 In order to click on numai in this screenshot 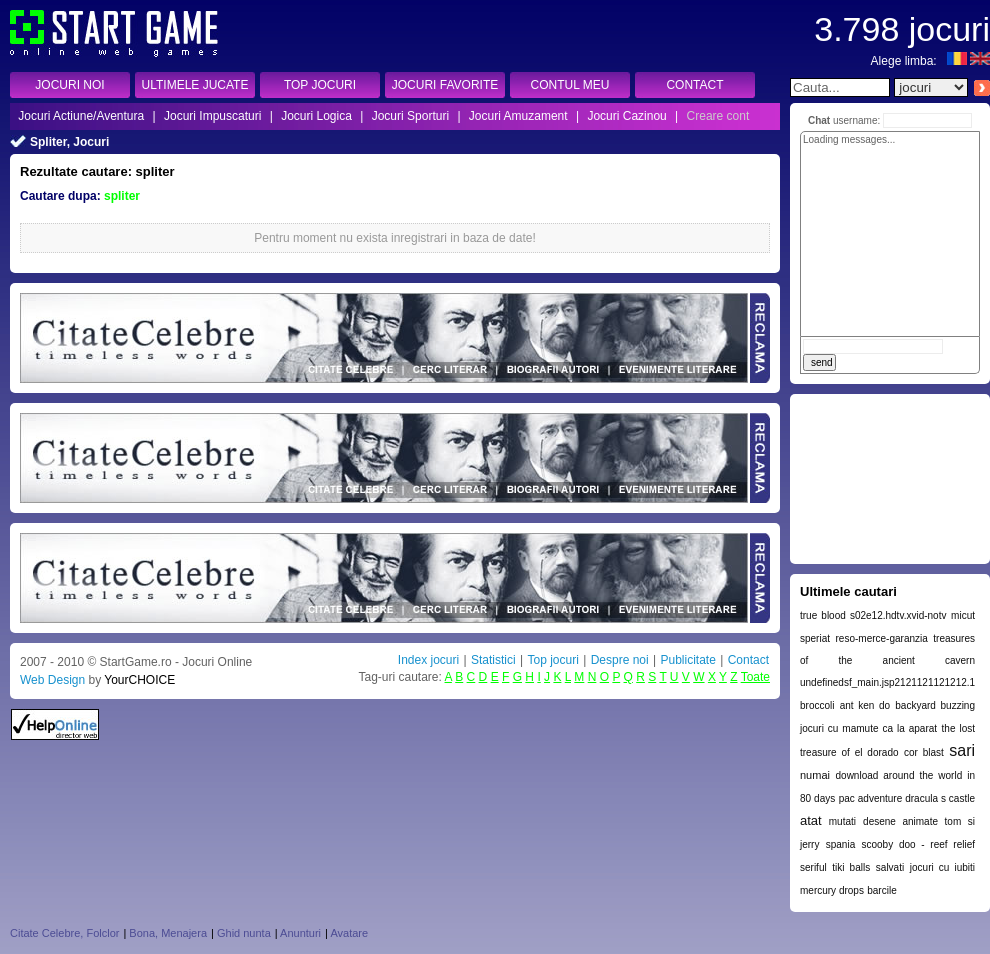, I will do `click(815, 775)`.